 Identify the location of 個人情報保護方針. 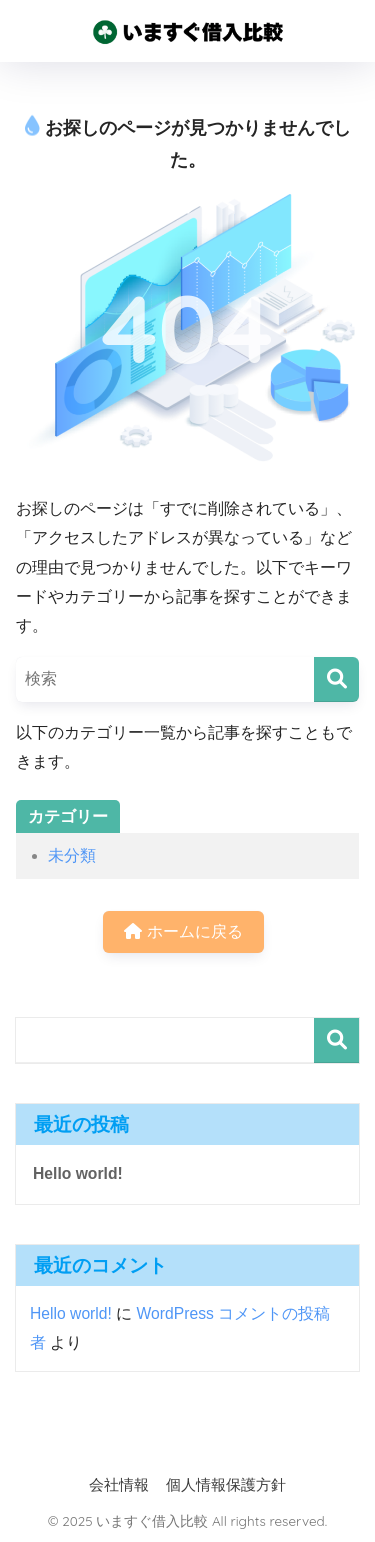
(226, 1485).